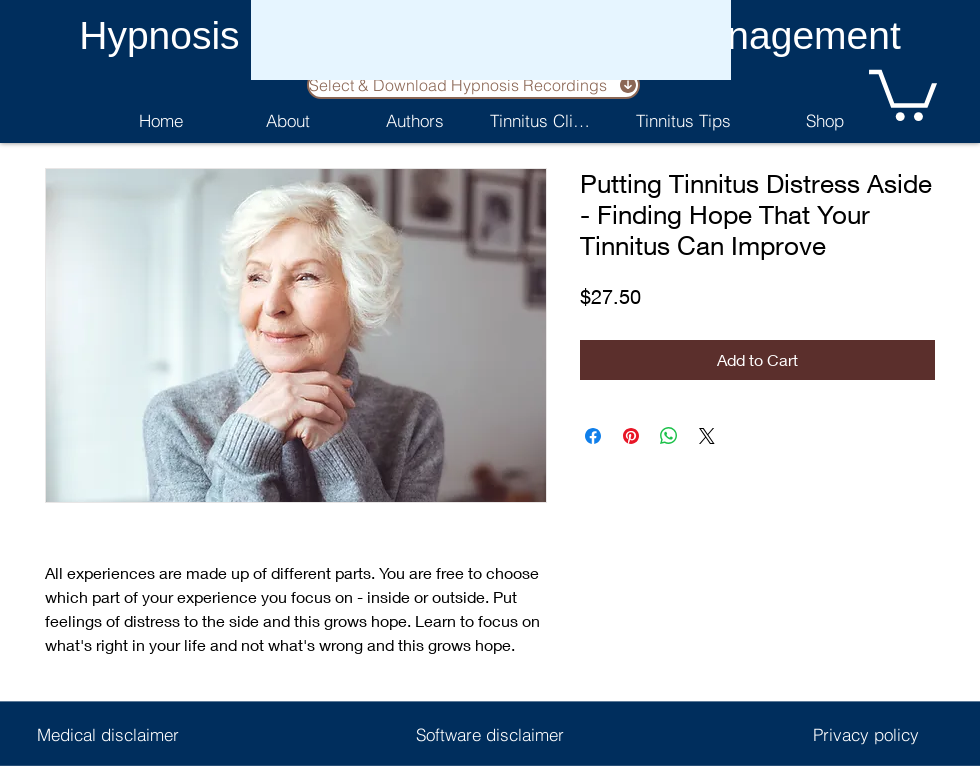 The width and height of the screenshot is (980, 766). I want to click on [About], so click(287, 120).